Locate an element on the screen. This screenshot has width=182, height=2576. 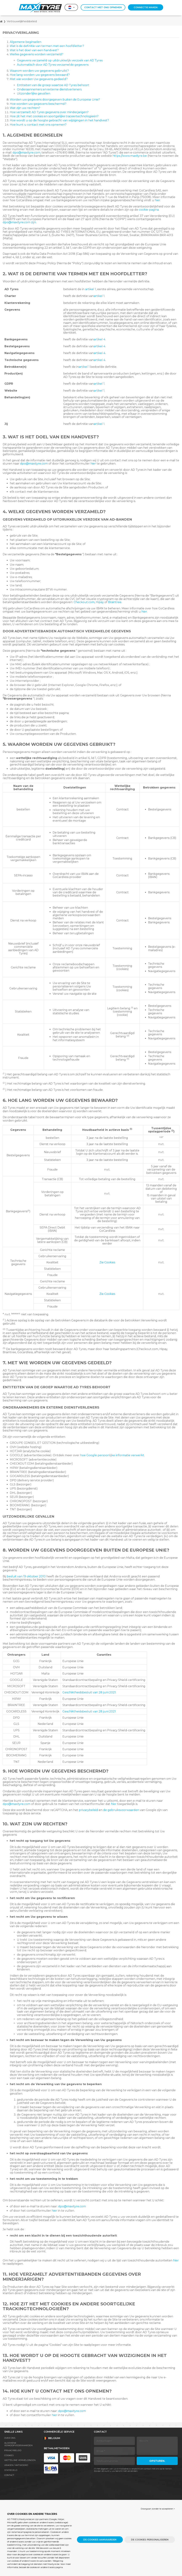
De cookies aanvaarden is located at coordinates (99, 2539).